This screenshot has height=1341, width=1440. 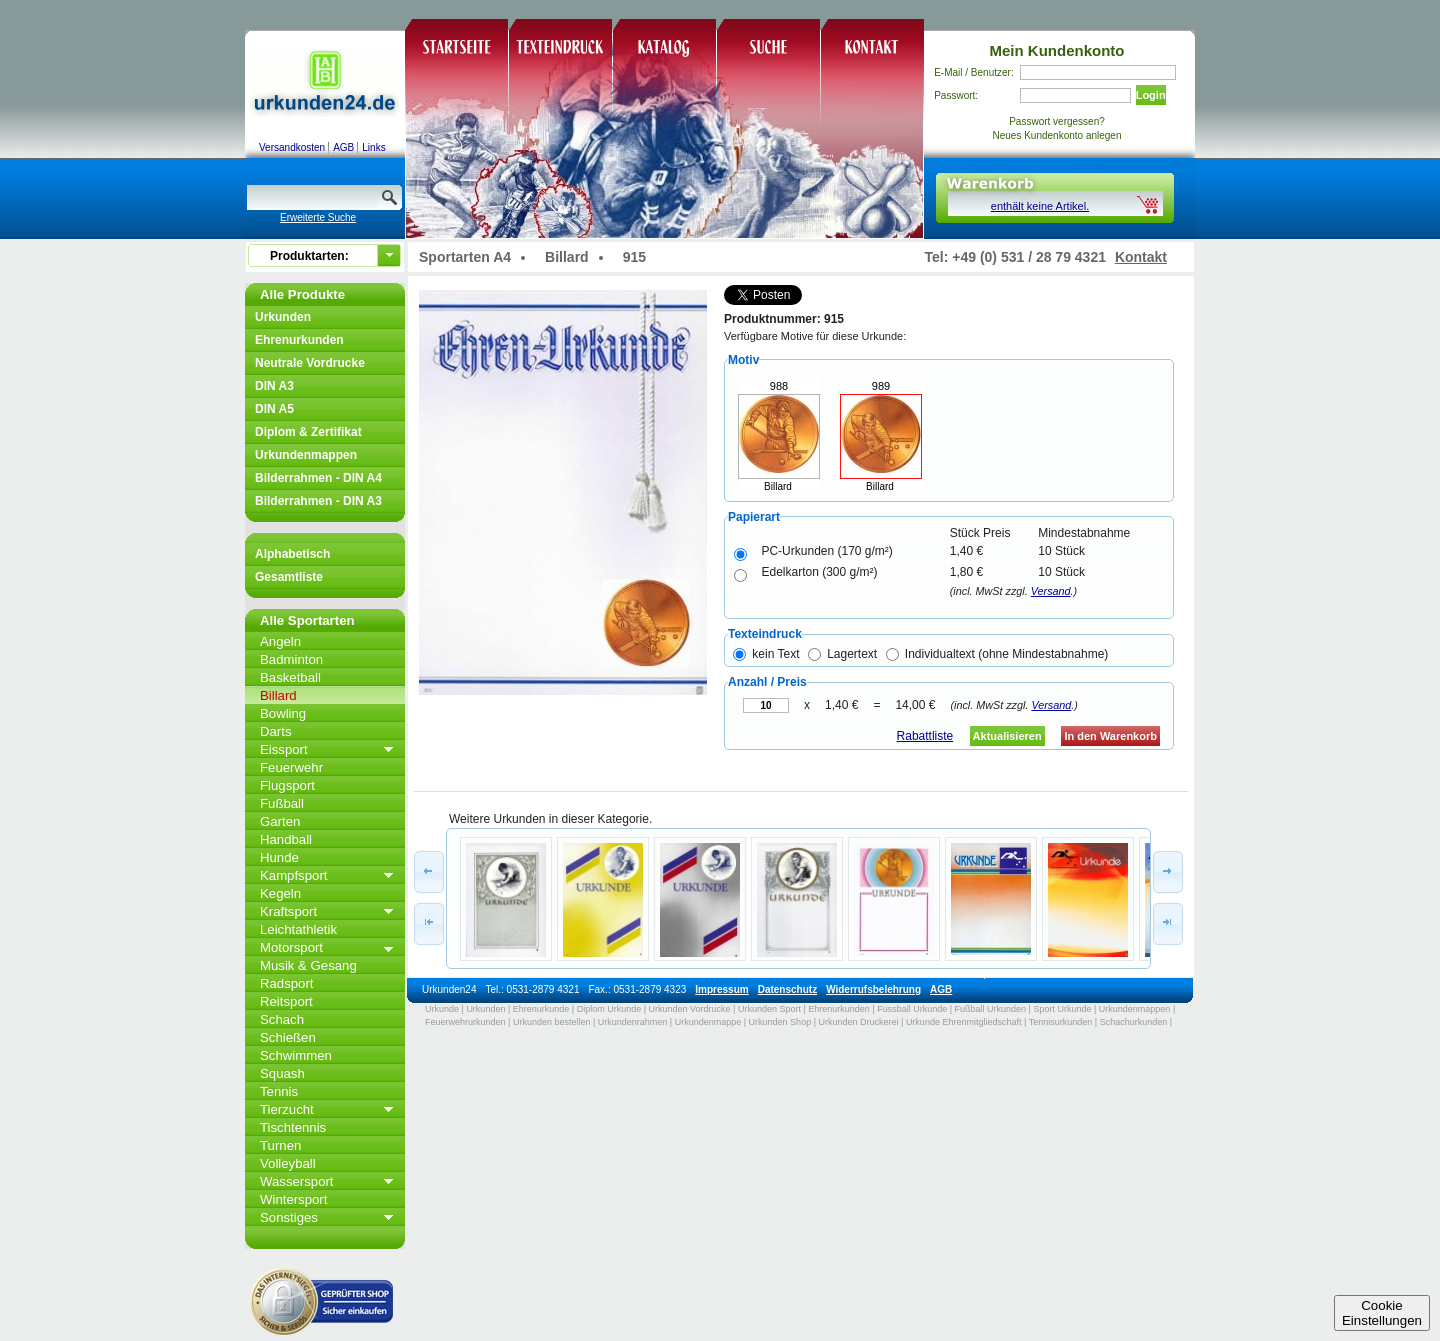 What do you see at coordinates (964, 1022) in the screenshot?
I see `Urkunde Ehrenmitgliedschaft` at bounding box center [964, 1022].